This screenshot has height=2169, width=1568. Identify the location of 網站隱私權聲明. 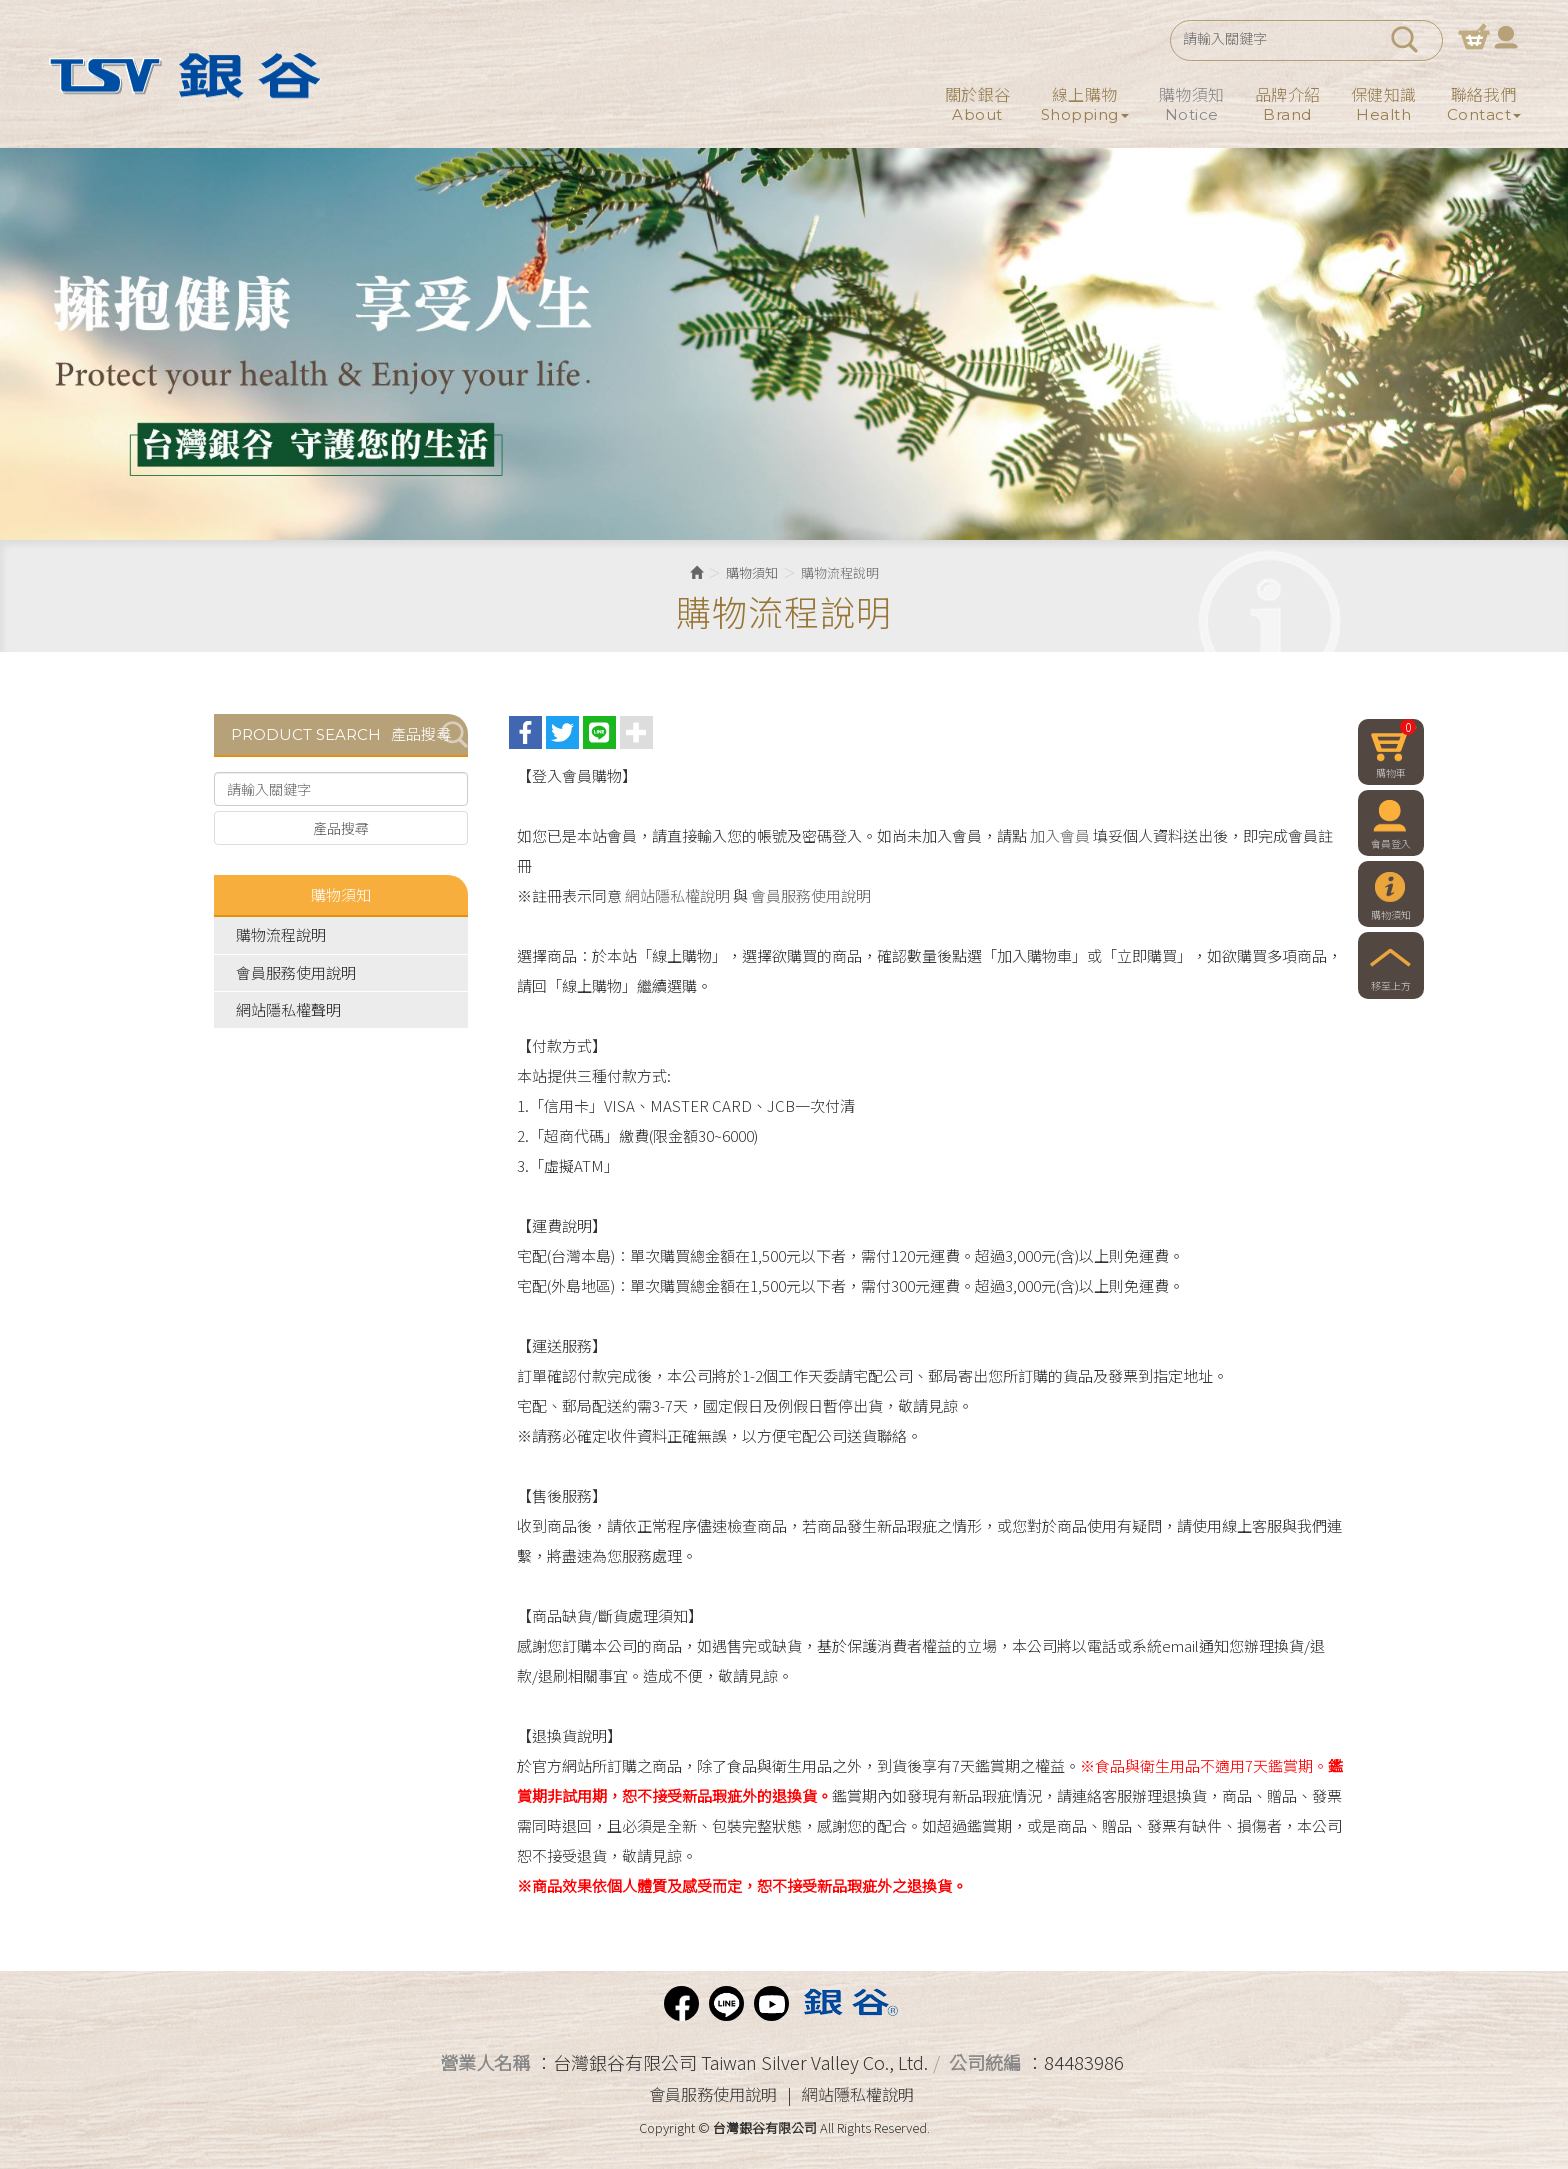
(288, 1009).